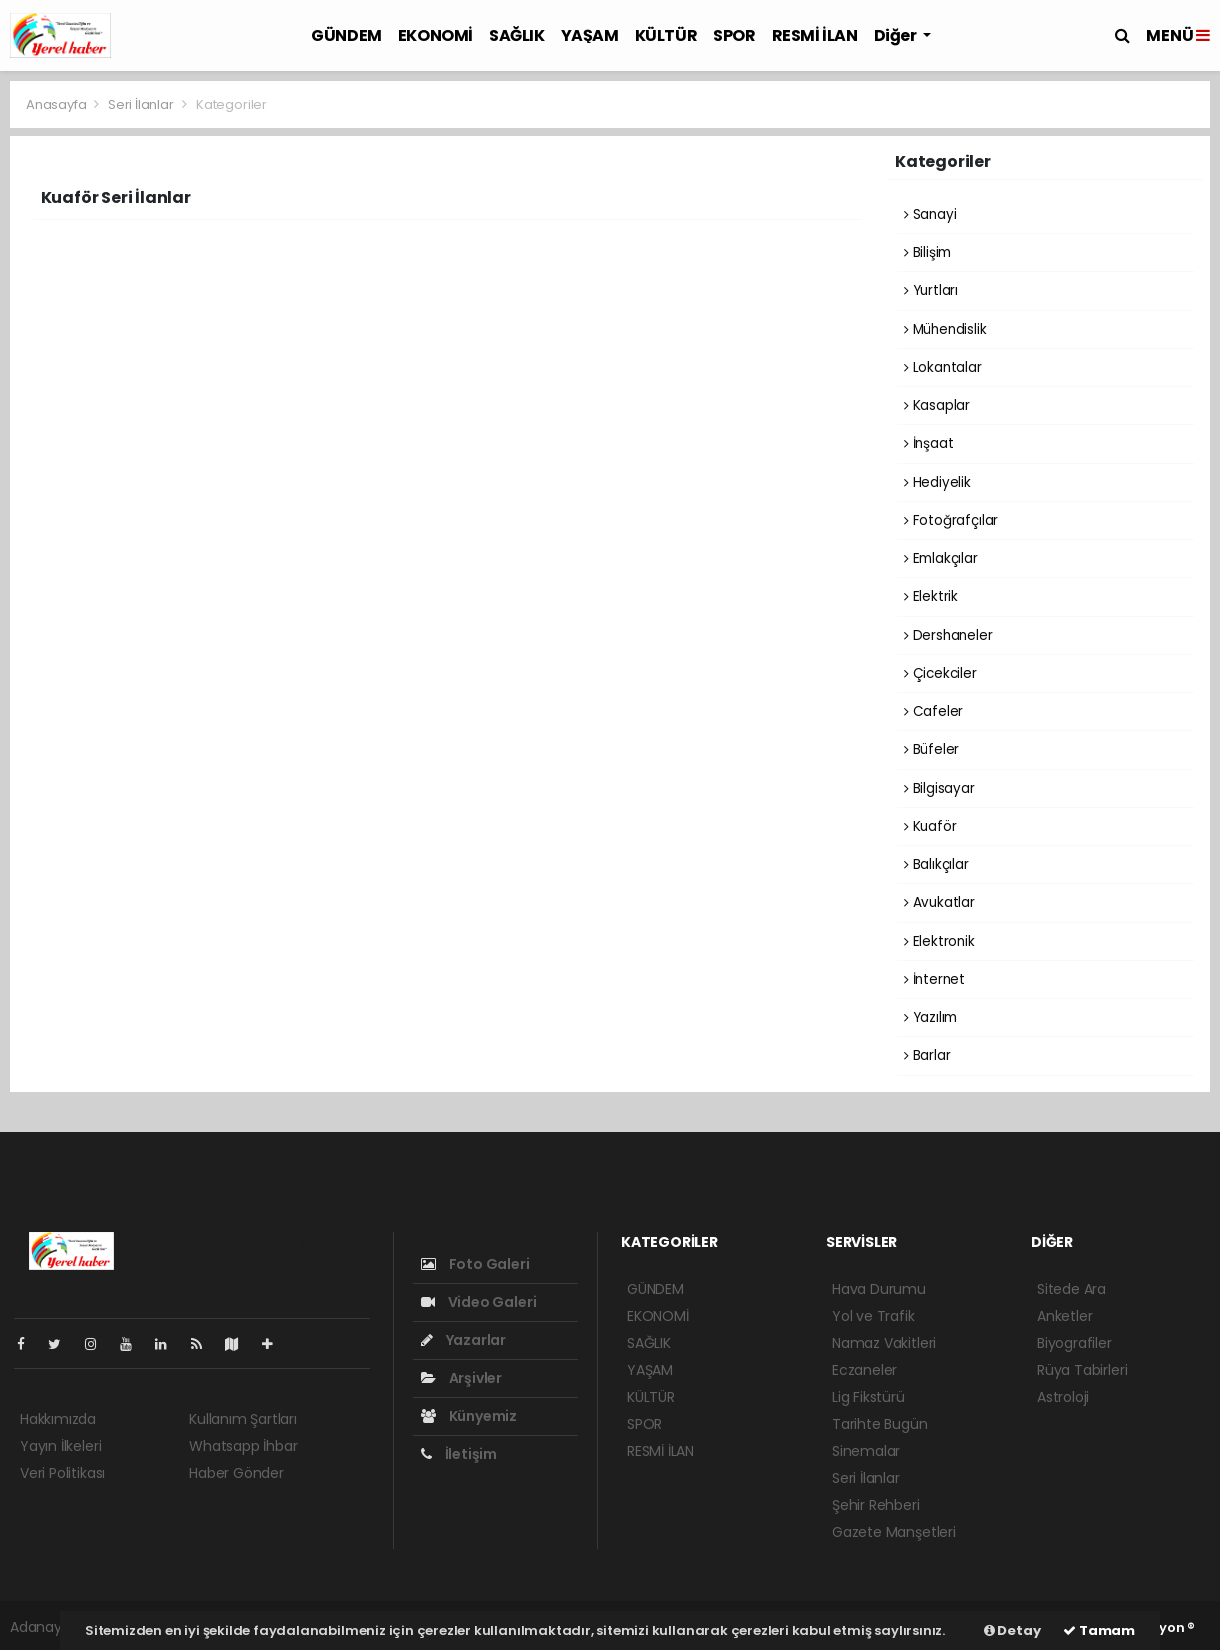  What do you see at coordinates (937, 482) in the screenshot?
I see `Hediyelik` at bounding box center [937, 482].